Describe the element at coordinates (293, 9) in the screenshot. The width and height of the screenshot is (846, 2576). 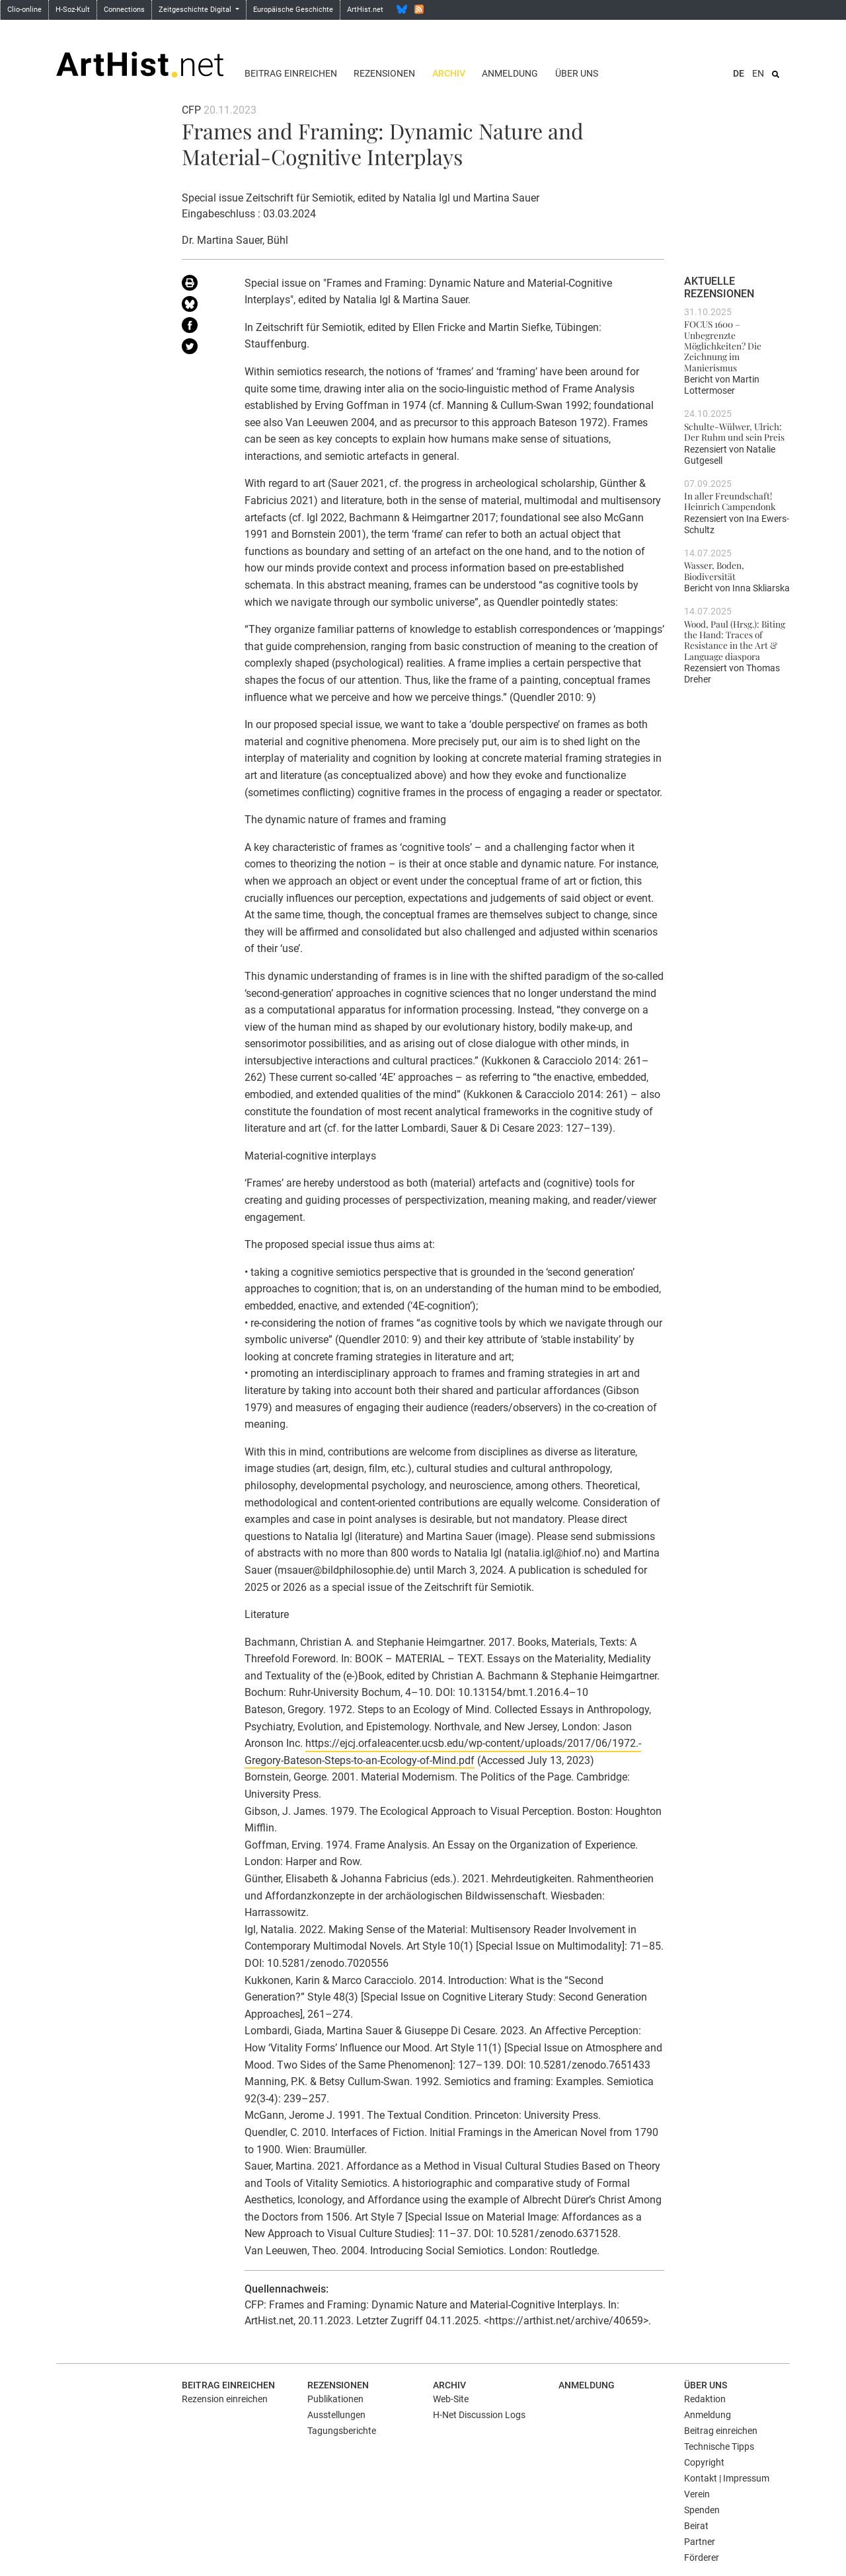
I see `Europäische Geschichte` at that location.